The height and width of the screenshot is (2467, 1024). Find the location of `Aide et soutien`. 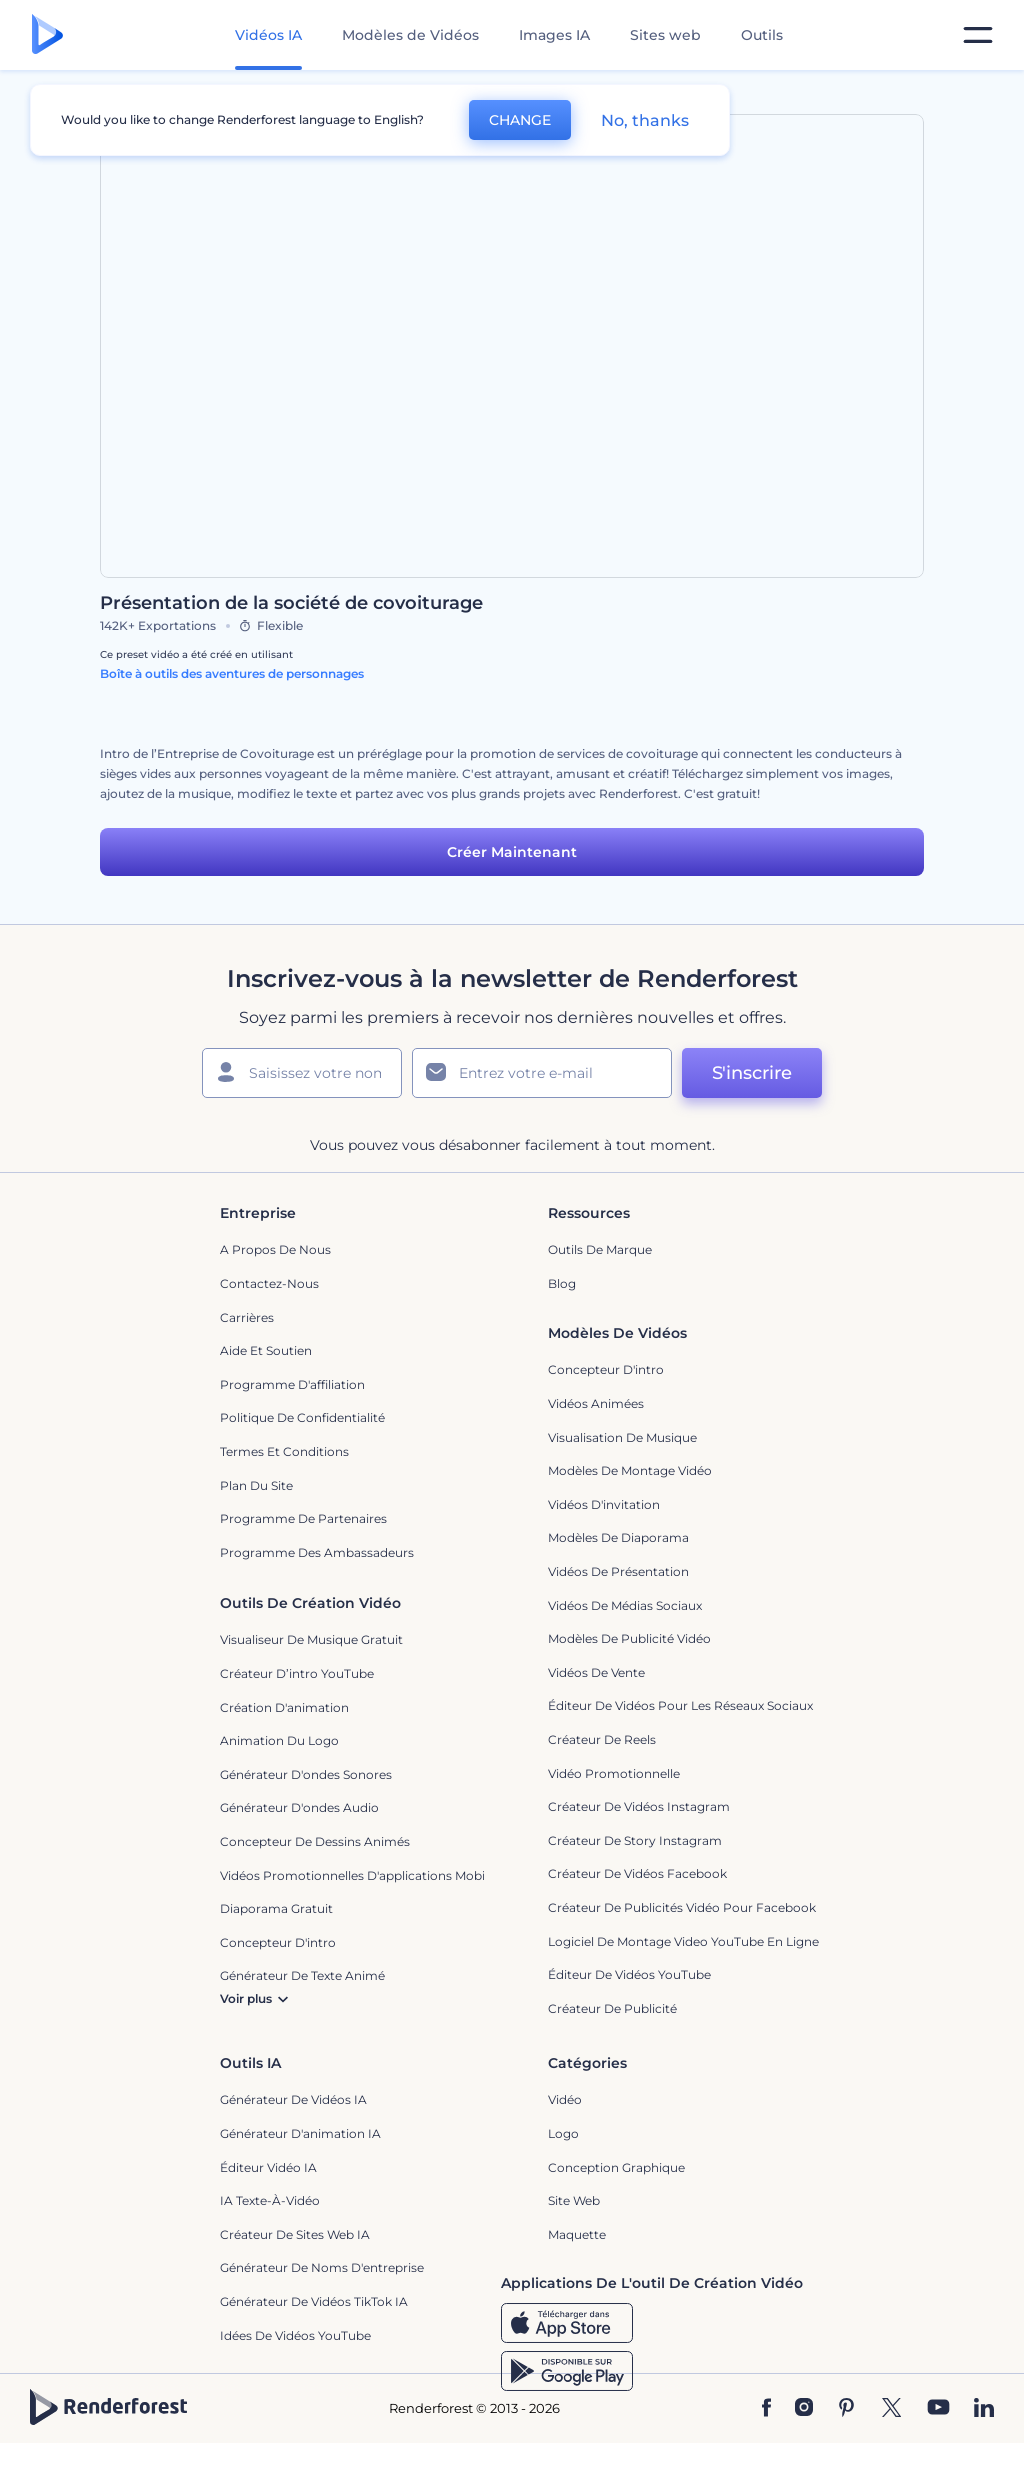

Aide et soutien is located at coordinates (266, 1350).